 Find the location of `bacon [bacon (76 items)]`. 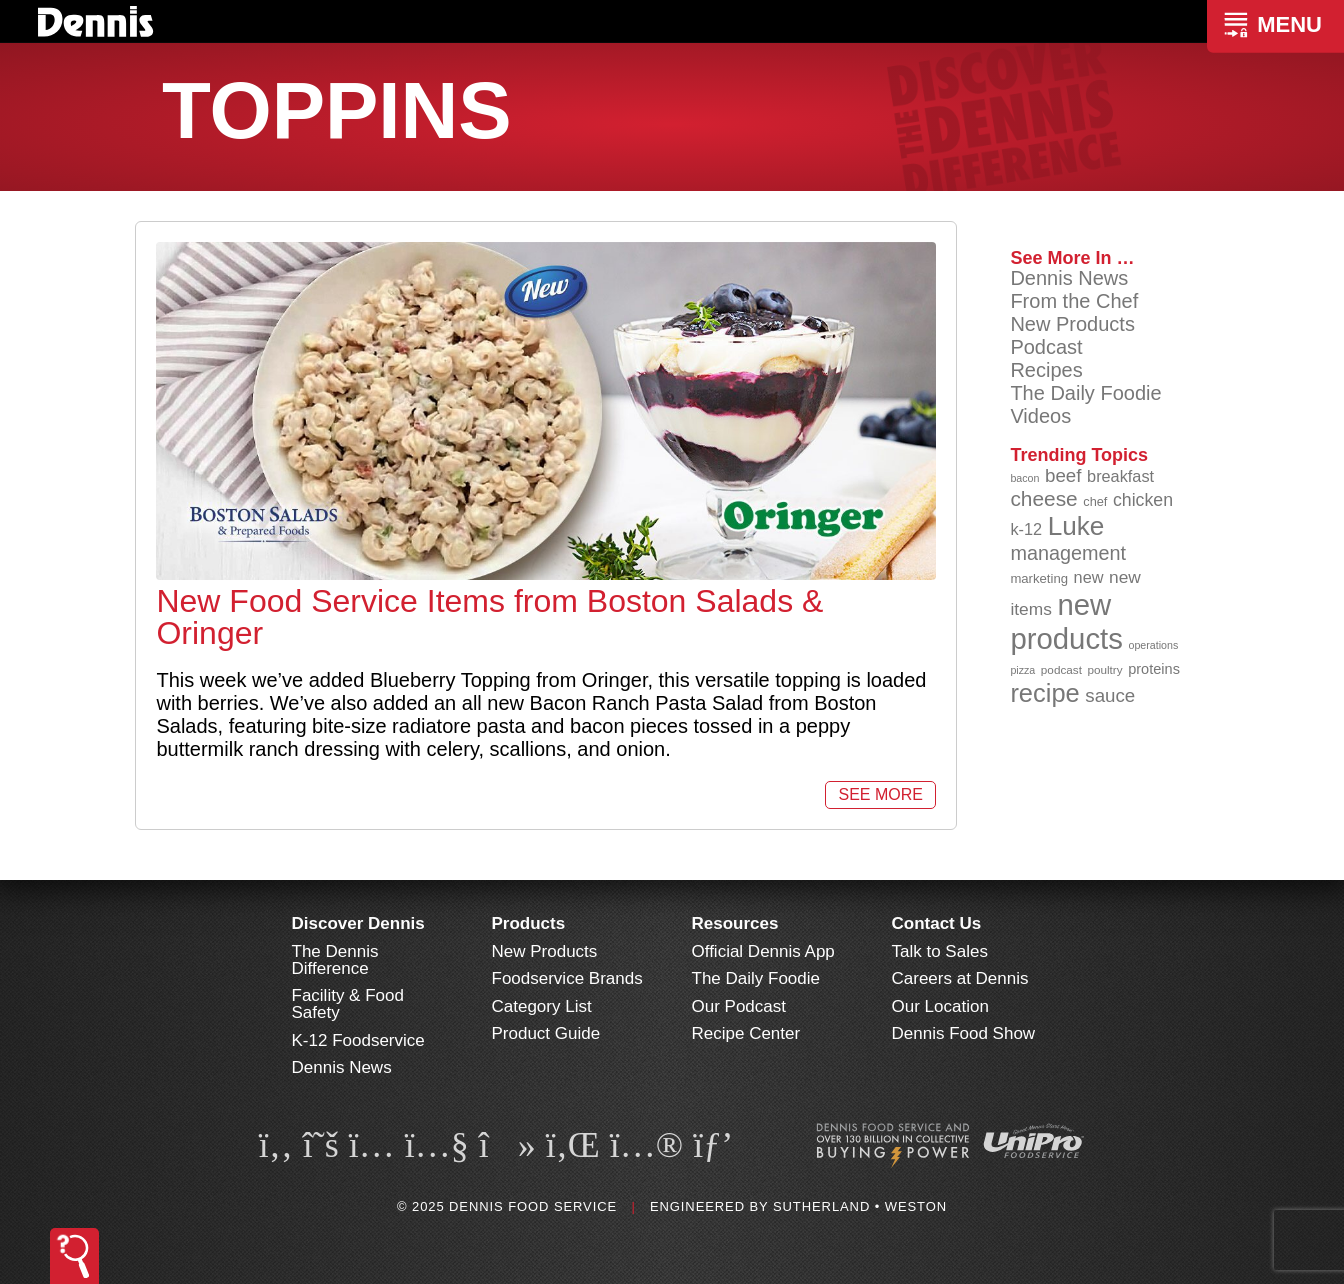

bacon [bacon (76 items)] is located at coordinates (1024, 478).